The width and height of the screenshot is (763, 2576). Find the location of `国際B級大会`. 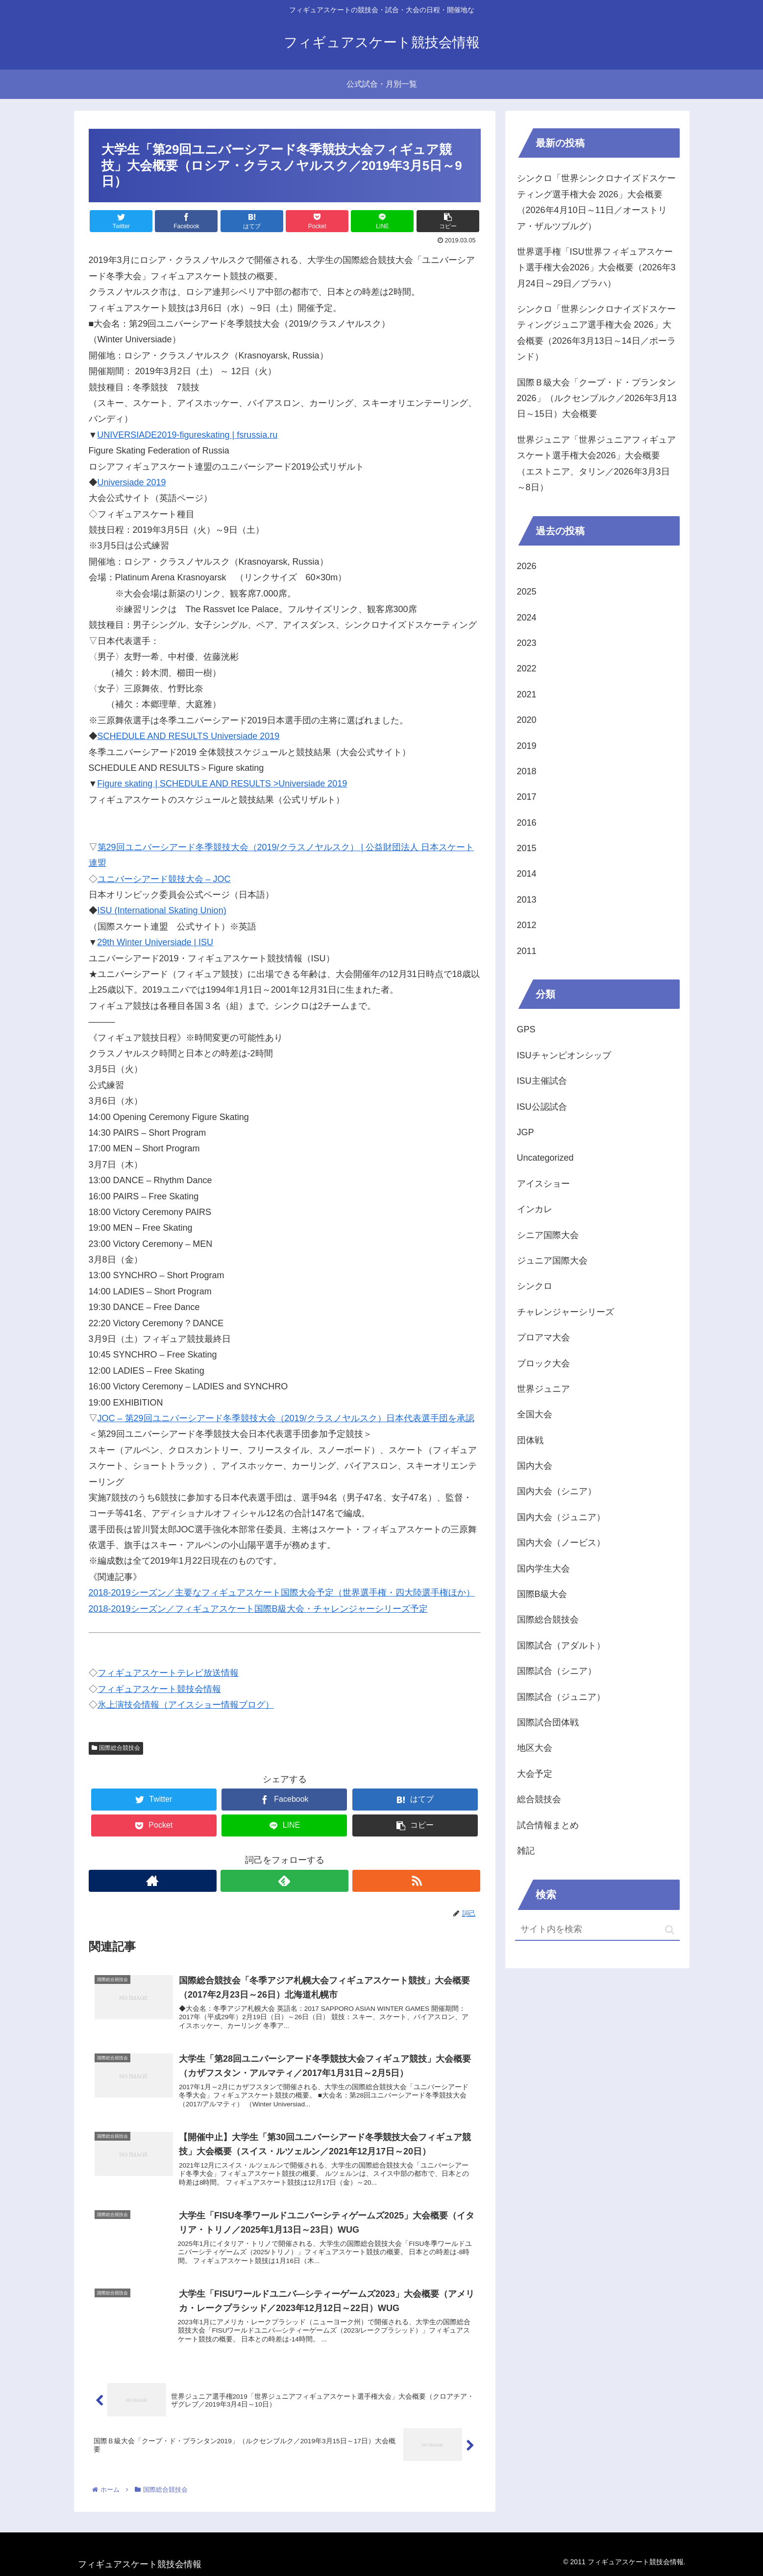

国際B級大会 is located at coordinates (542, 1594).